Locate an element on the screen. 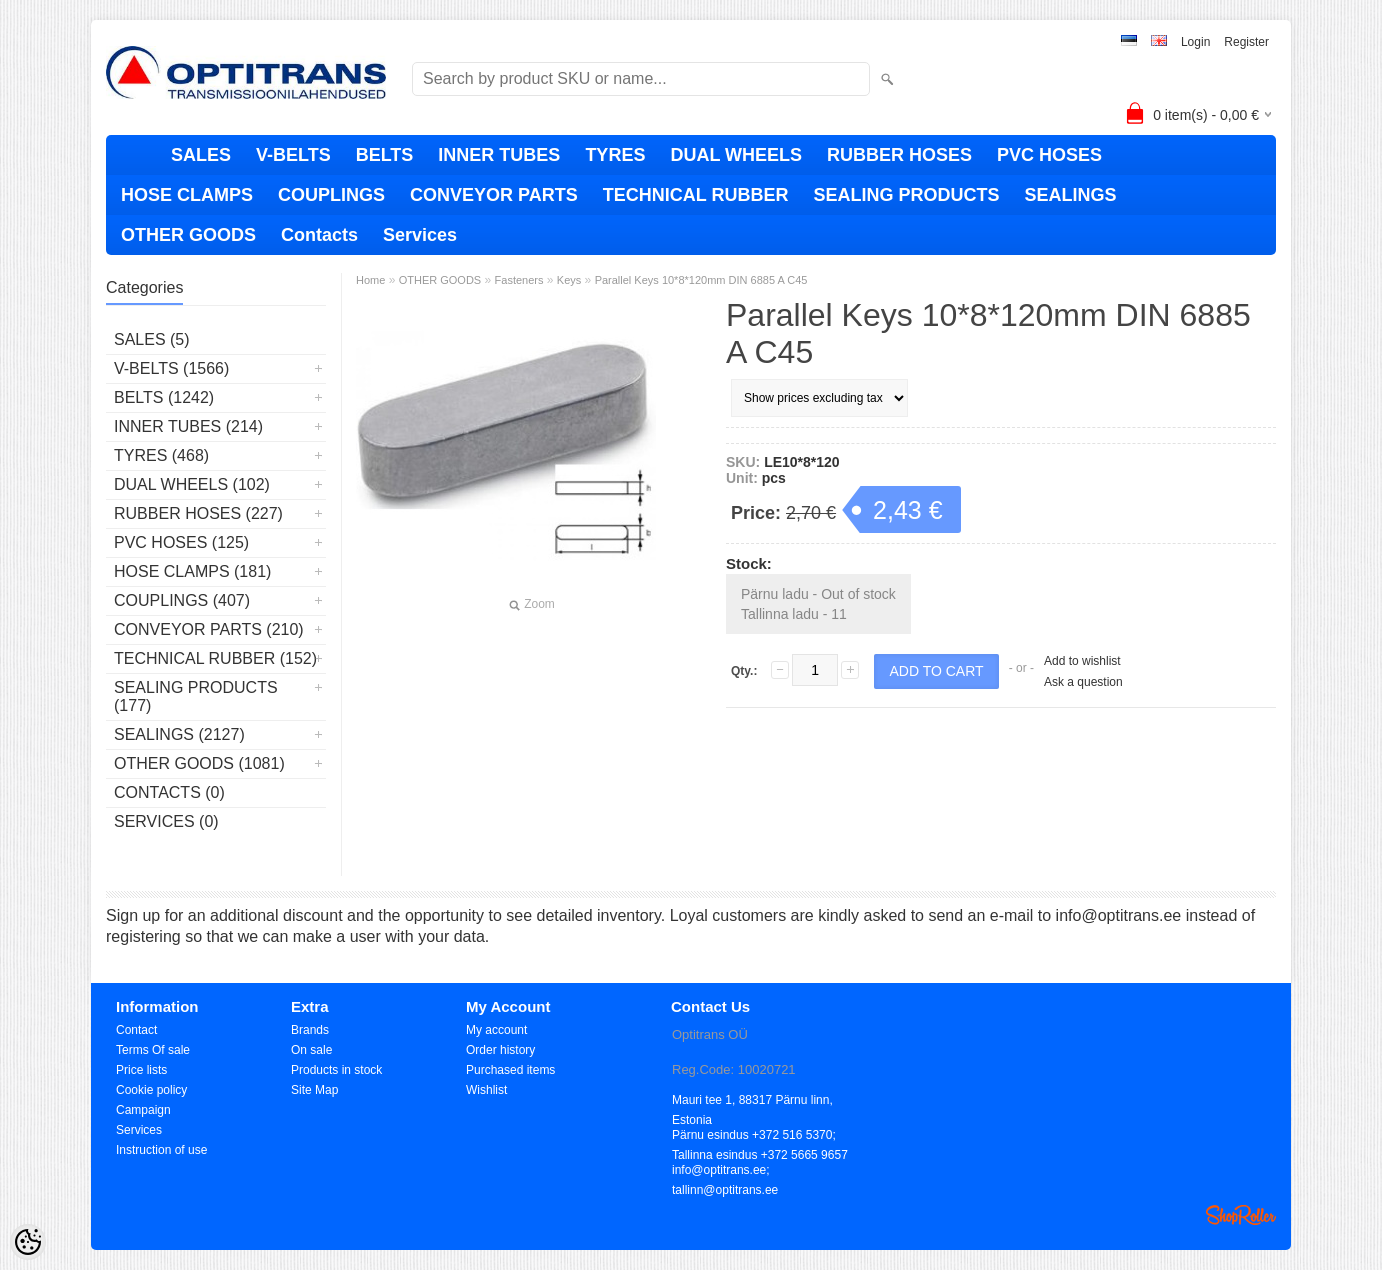 This screenshot has width=1382, height=1270. OTHER GOODS is located at coordinates (188, 235).